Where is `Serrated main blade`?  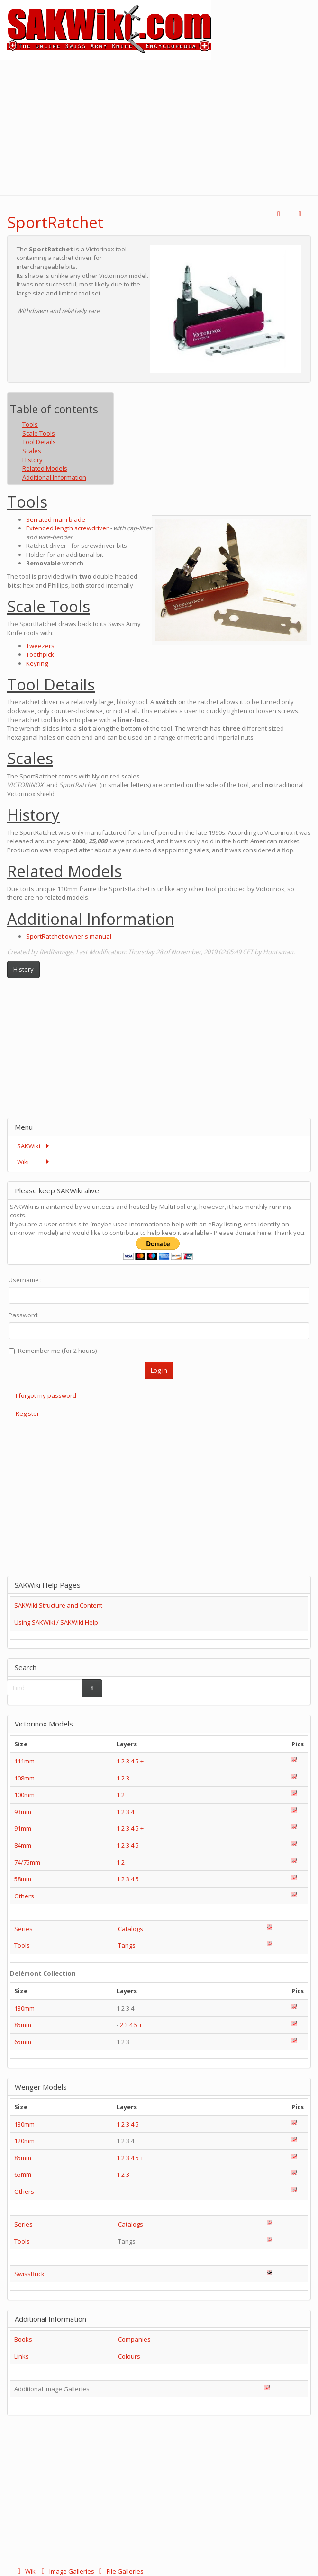
Serrated main blade is located at coordinates (55, 519).